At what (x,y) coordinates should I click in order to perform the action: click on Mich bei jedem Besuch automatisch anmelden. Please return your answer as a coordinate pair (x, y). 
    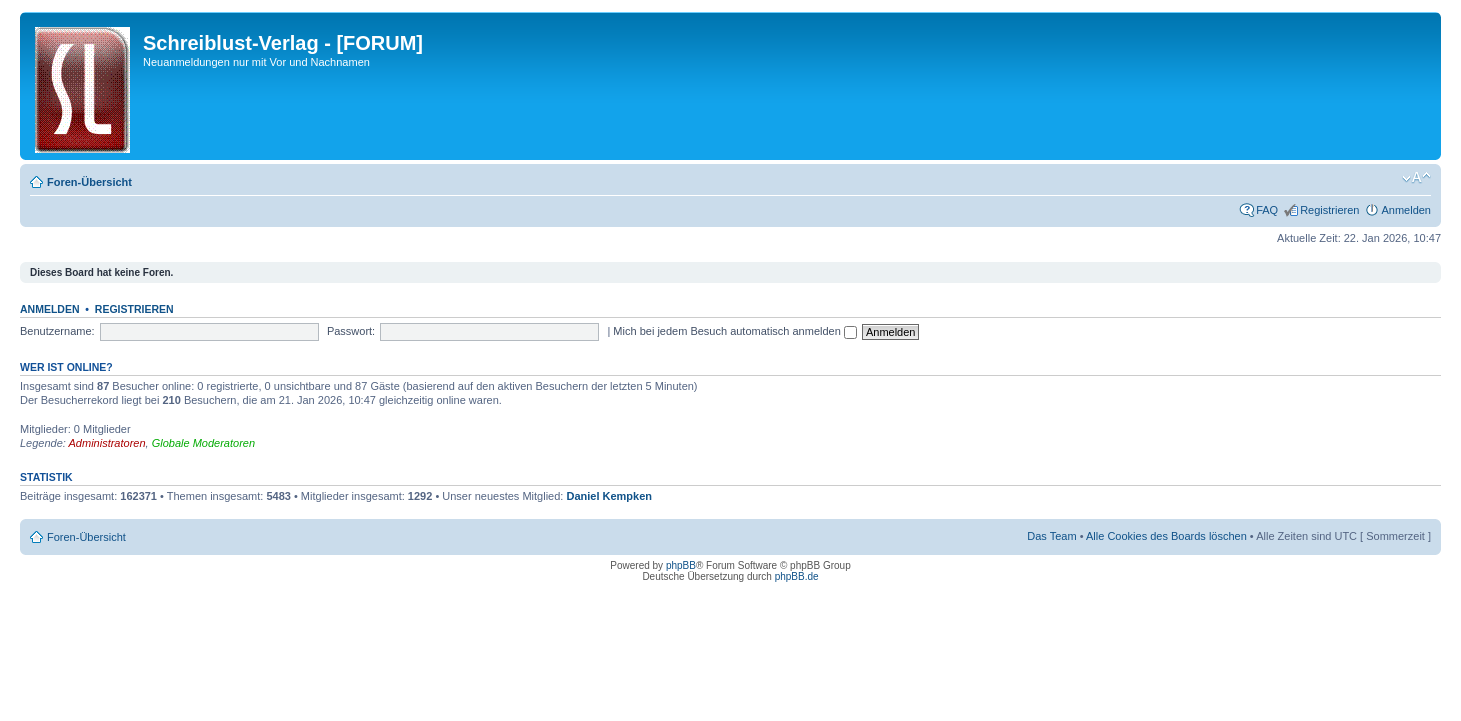
    Looking at the image, I should click on (735, 331).